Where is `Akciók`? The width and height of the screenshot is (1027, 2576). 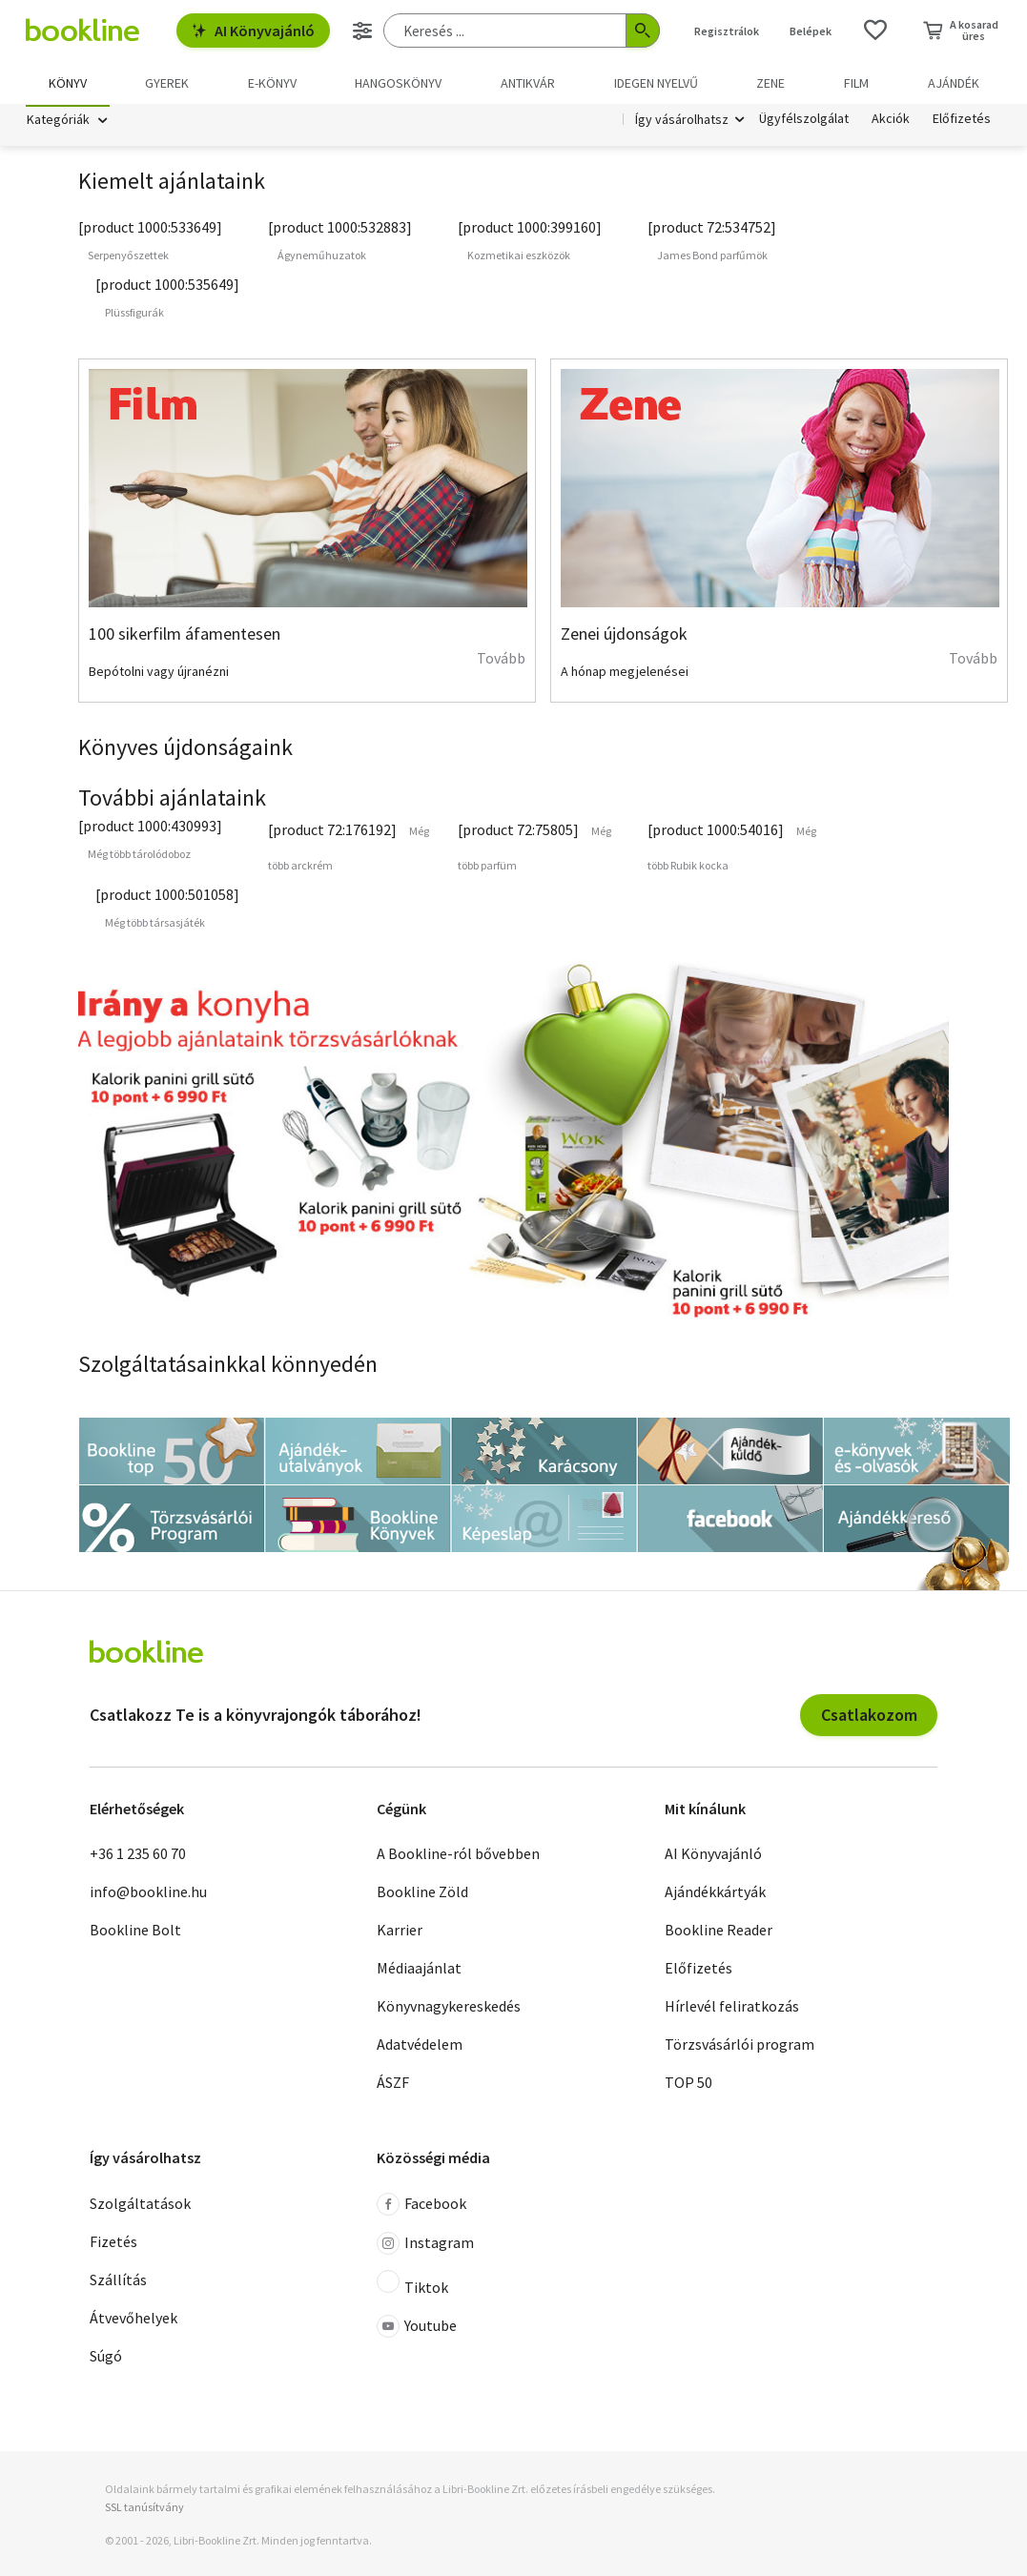 Akciók is located at coordinates (891, 122).